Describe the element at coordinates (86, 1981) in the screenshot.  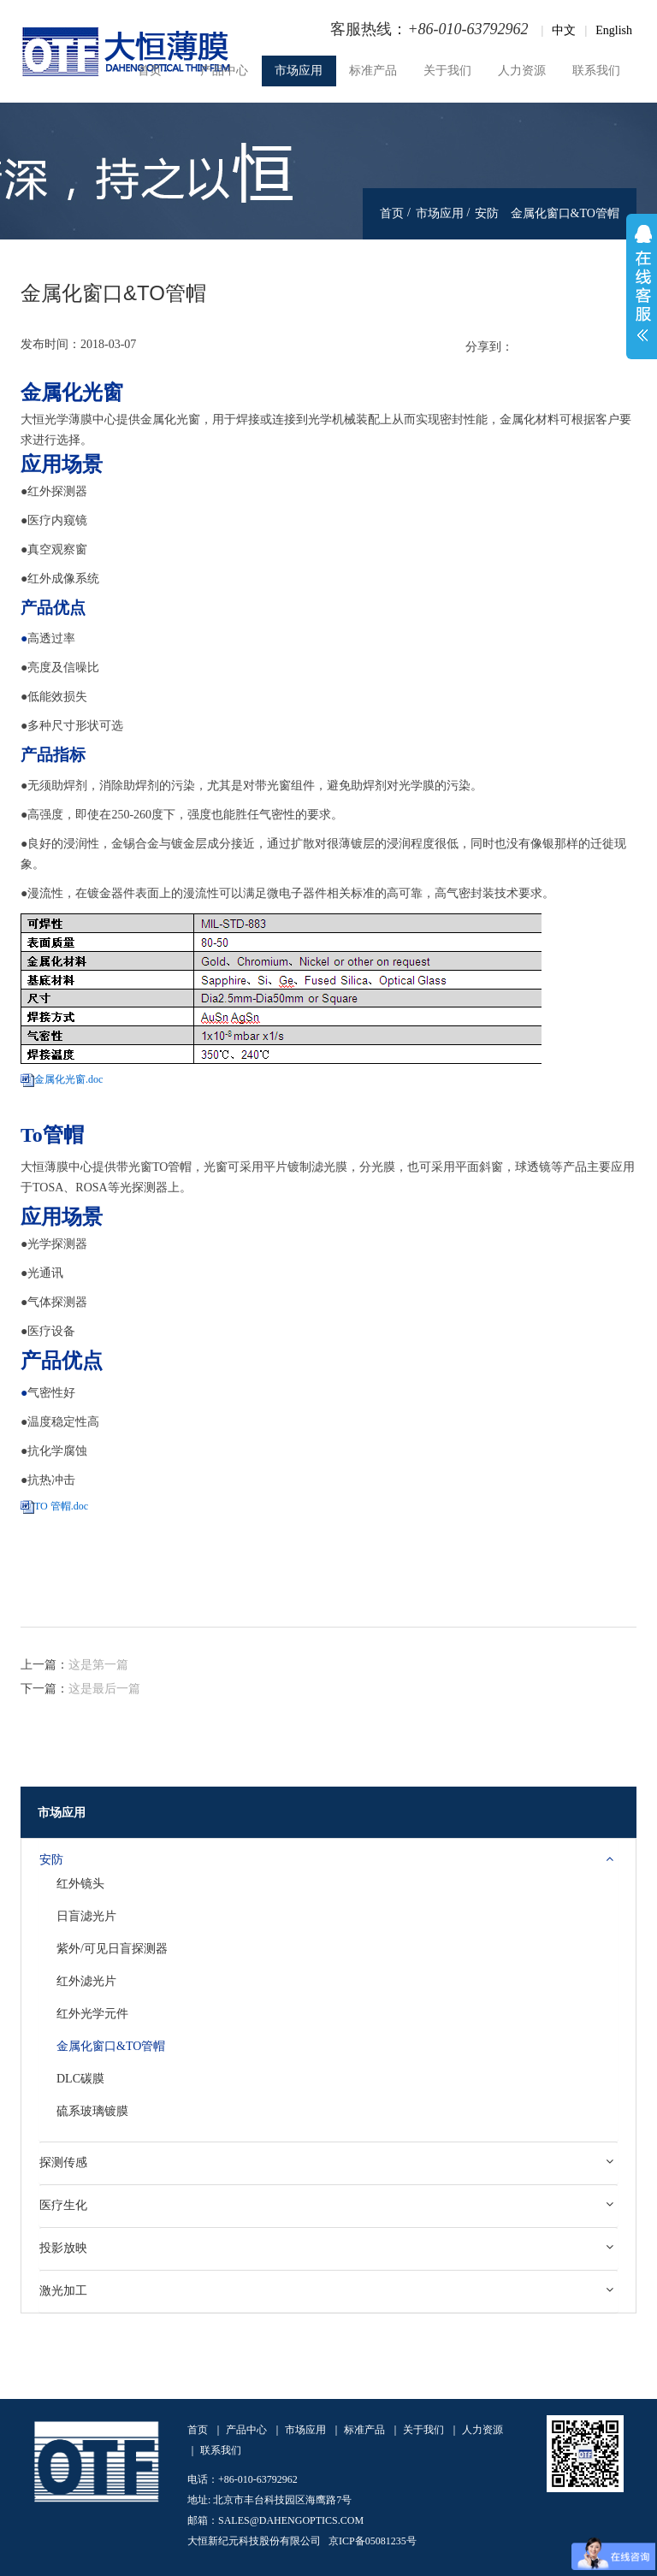
I see `红外滤光片` at that location.